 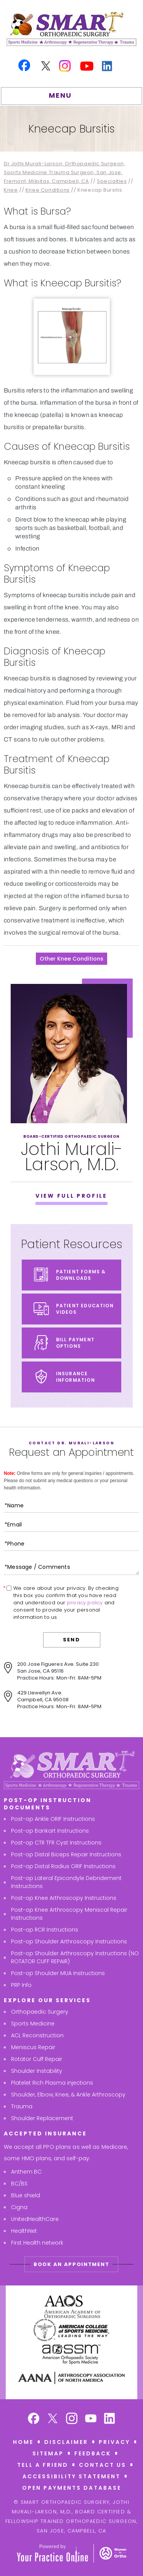 What do you see at coordinates (85, 1308) in the screenshot?
I see `Patient Education Videos` at bounding box center [85, 1308].